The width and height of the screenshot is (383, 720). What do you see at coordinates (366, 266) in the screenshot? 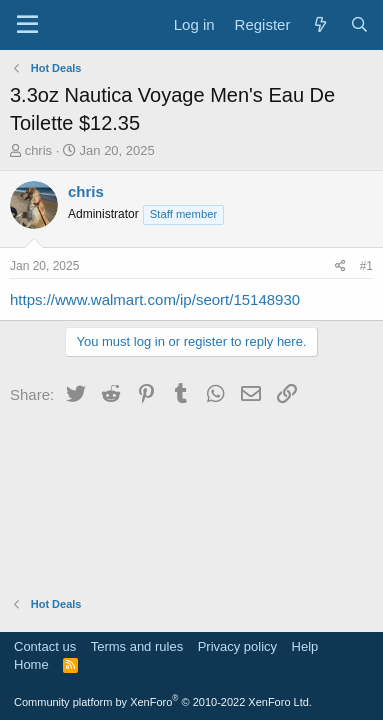
I see `#1` at bounding box center [366, 266].